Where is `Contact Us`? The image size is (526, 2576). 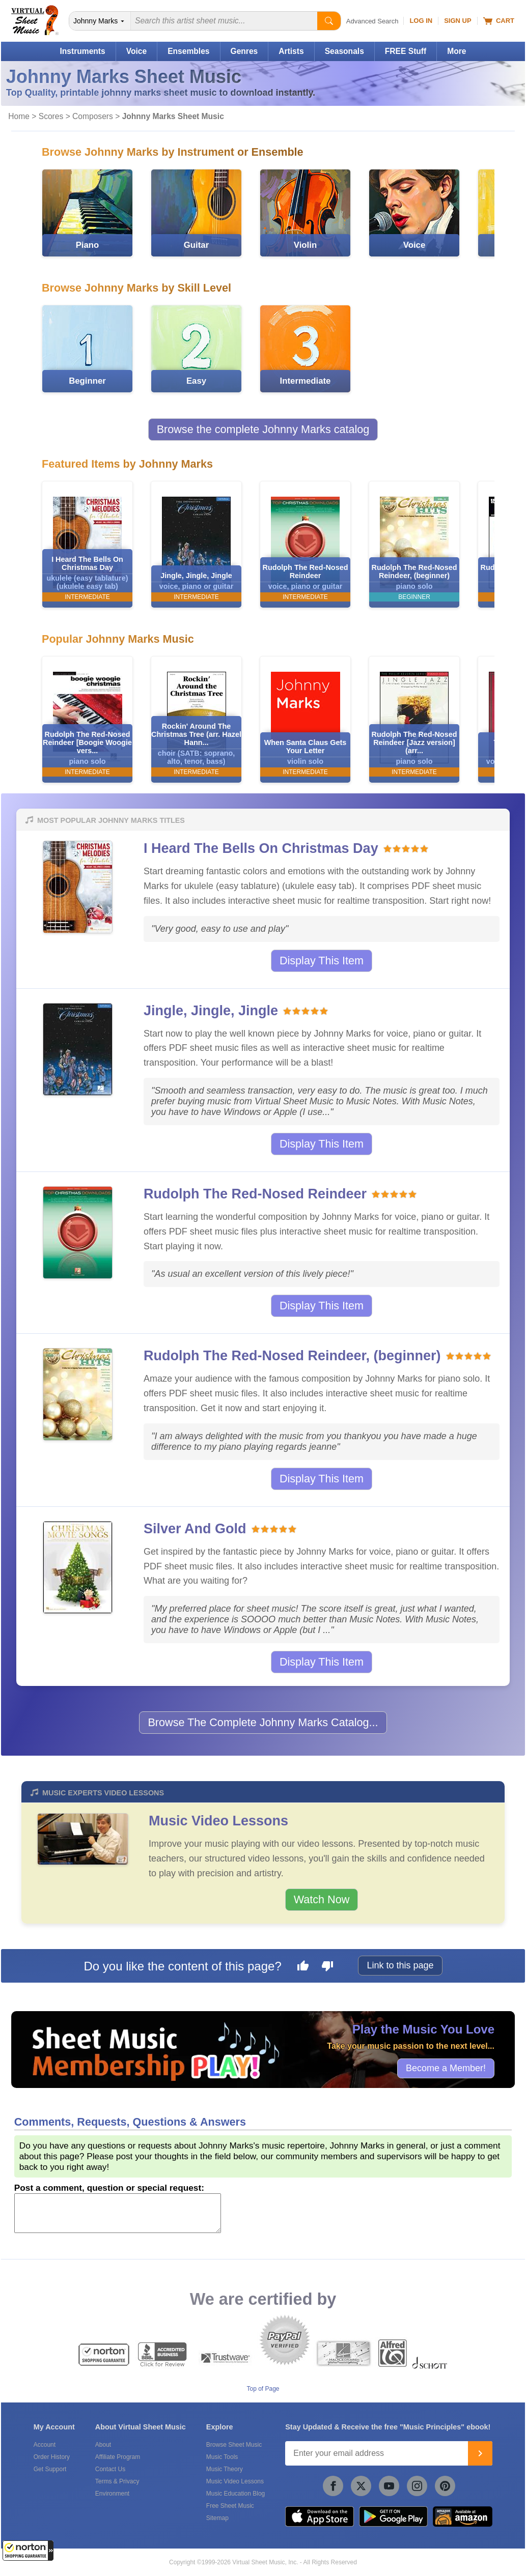
Contact Us is located at coordinates (110, 2469).